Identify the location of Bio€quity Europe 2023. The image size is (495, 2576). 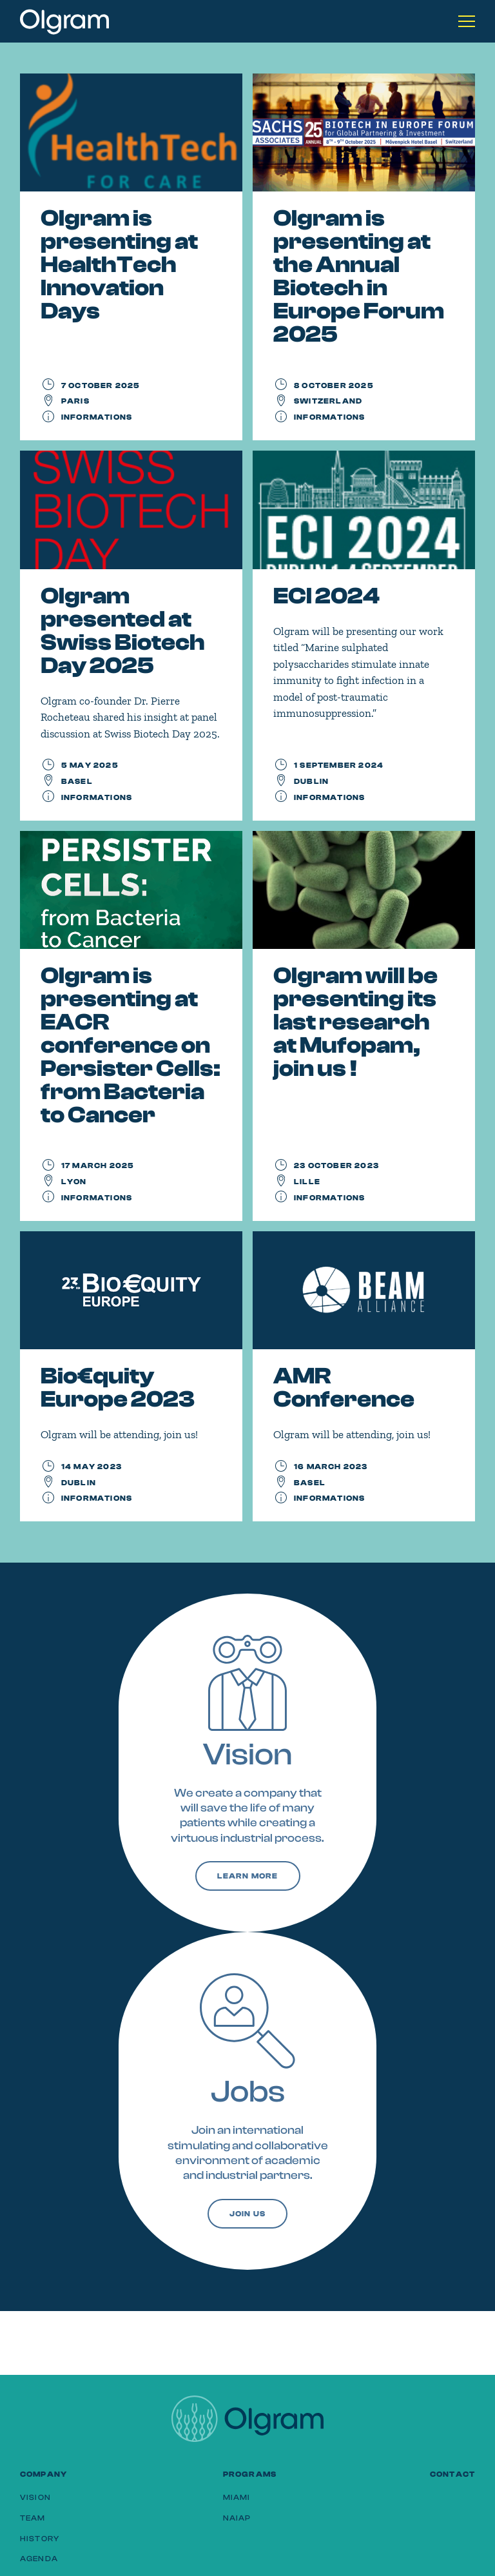
(118, 1387).